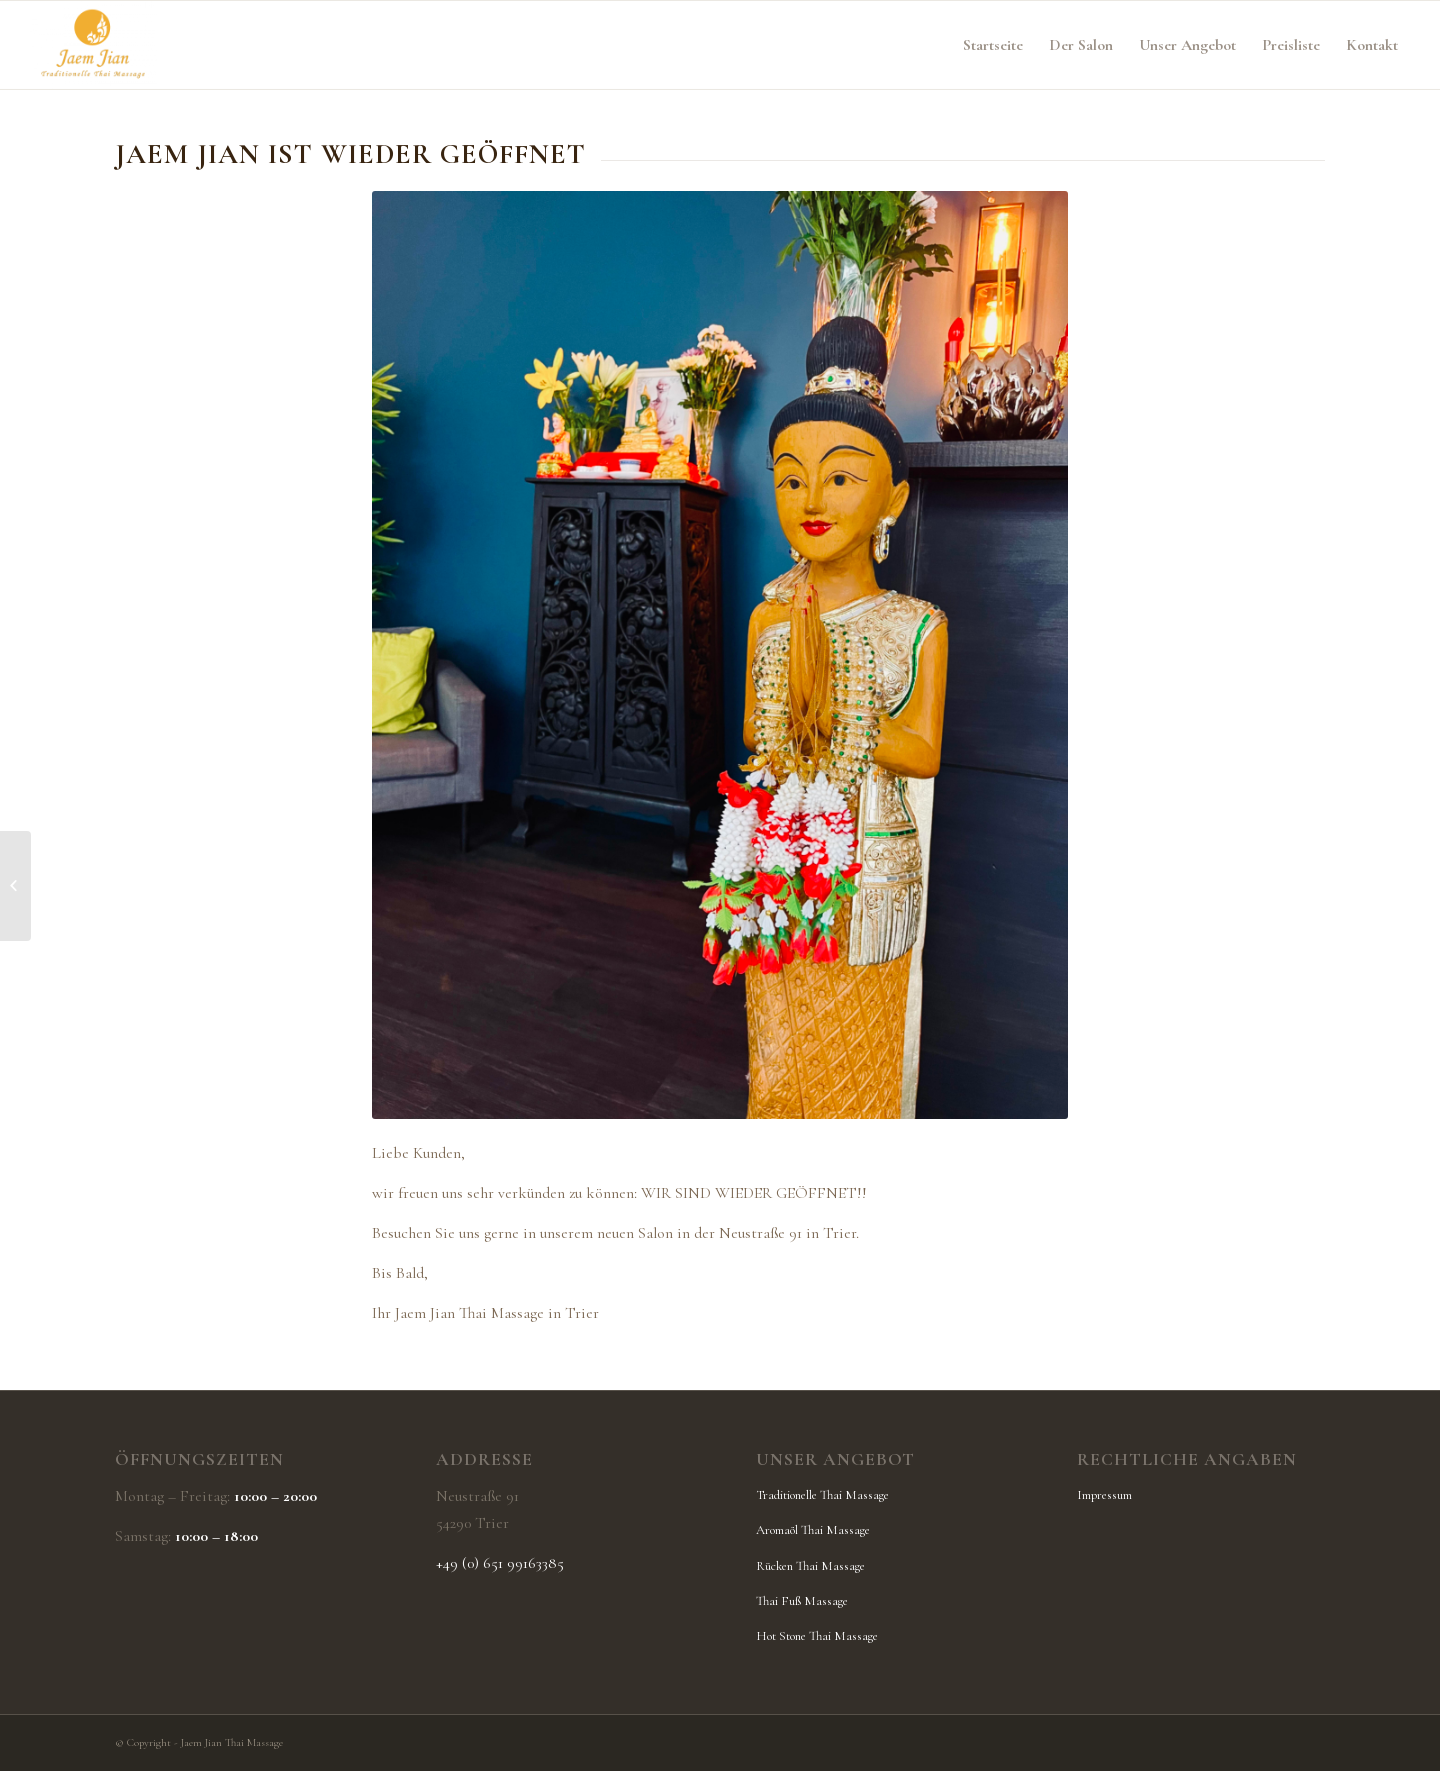  What do you see at coordinates (1104, 1495) in the screenshot?
I see `Impressum` at bounding box center [1104, 1495].